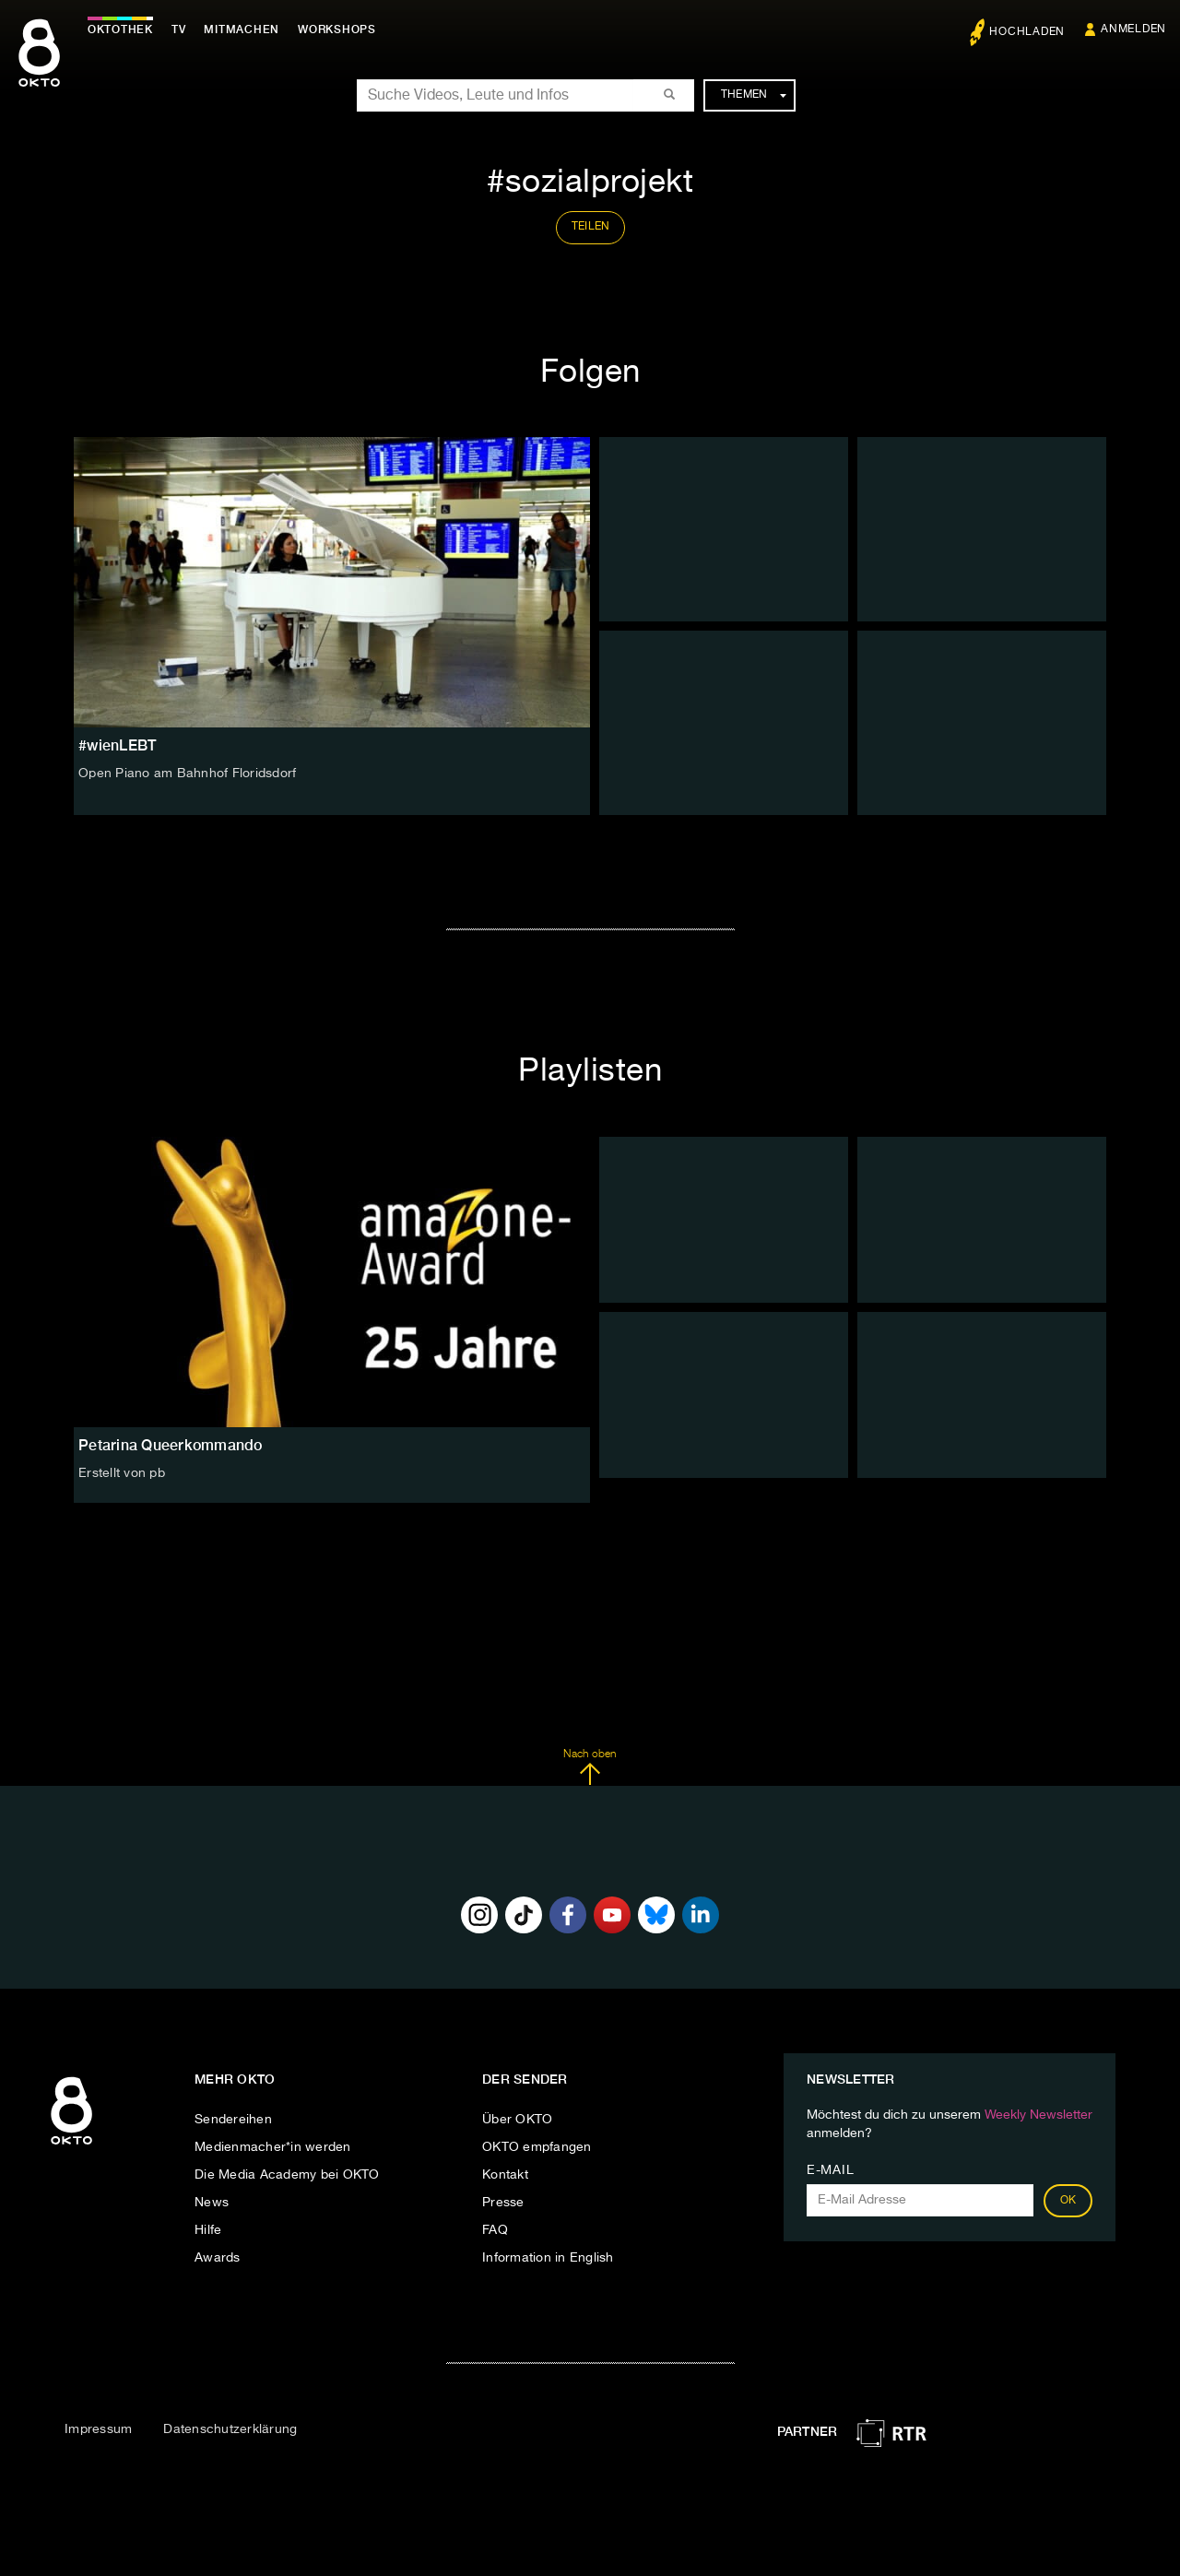 The width and height of the screenshot is (1180, 2576). What do you see at coordinates (170, 1445) in the screenshot?
I see `Petarina Queerkommando` at bounding box center [170, 1445].